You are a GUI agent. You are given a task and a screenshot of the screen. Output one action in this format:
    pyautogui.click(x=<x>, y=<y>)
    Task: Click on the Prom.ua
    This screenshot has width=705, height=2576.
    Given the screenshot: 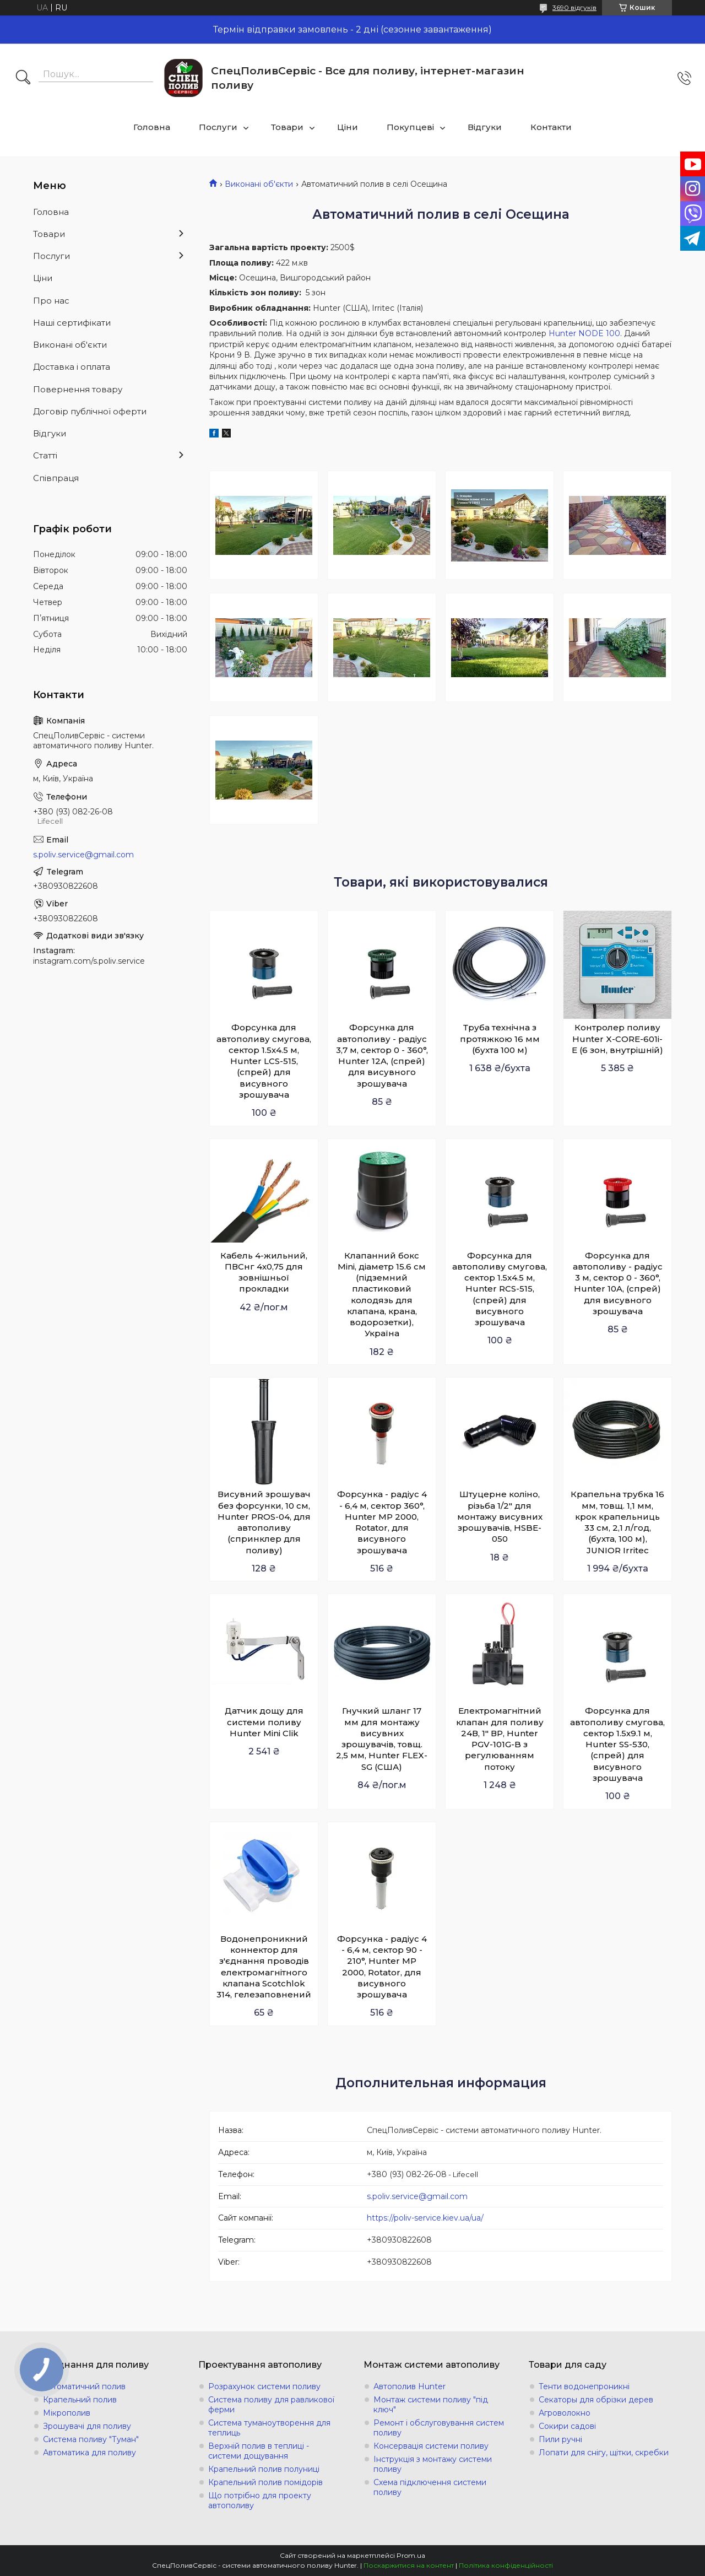 What is the action you would take?
    pyautogui.click(x=411, y=2555)
    